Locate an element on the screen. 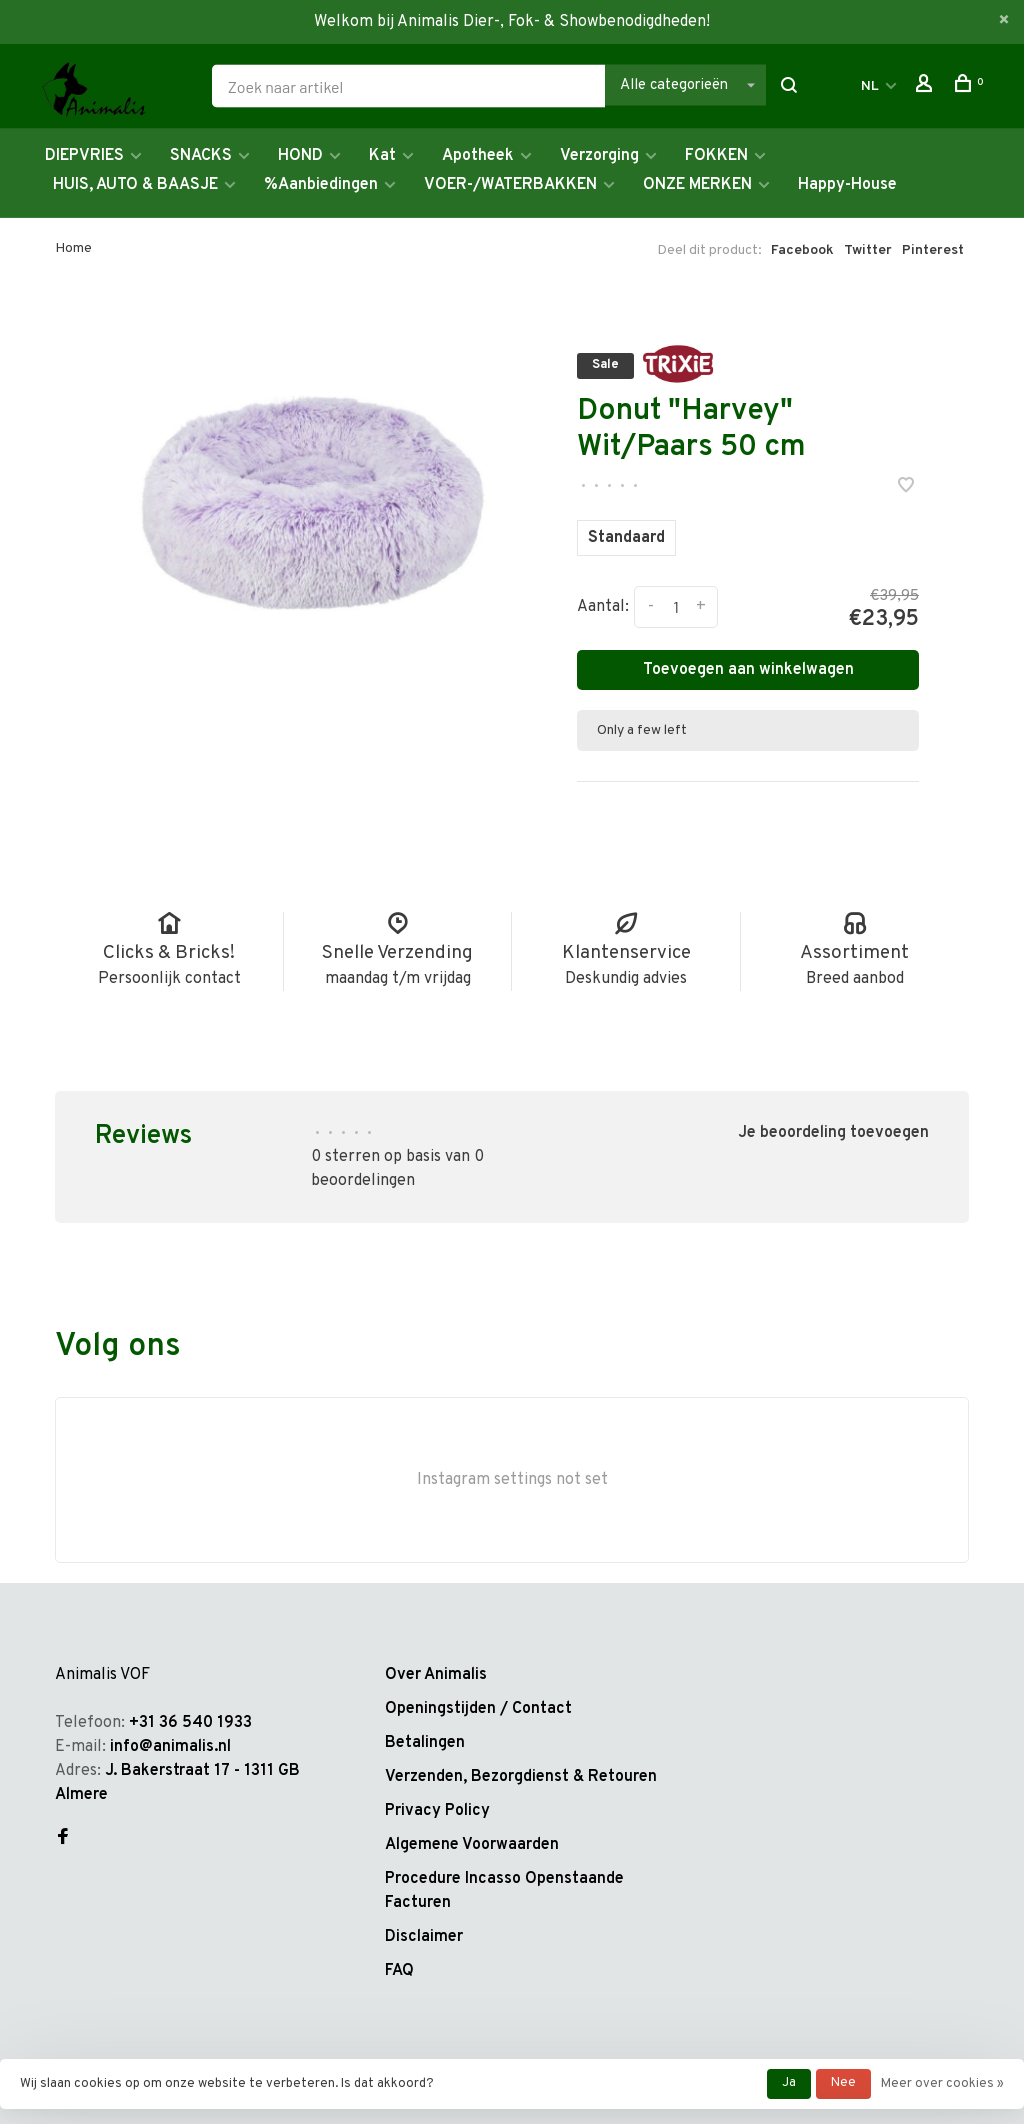  HOND is located at coordinates (300, 156).